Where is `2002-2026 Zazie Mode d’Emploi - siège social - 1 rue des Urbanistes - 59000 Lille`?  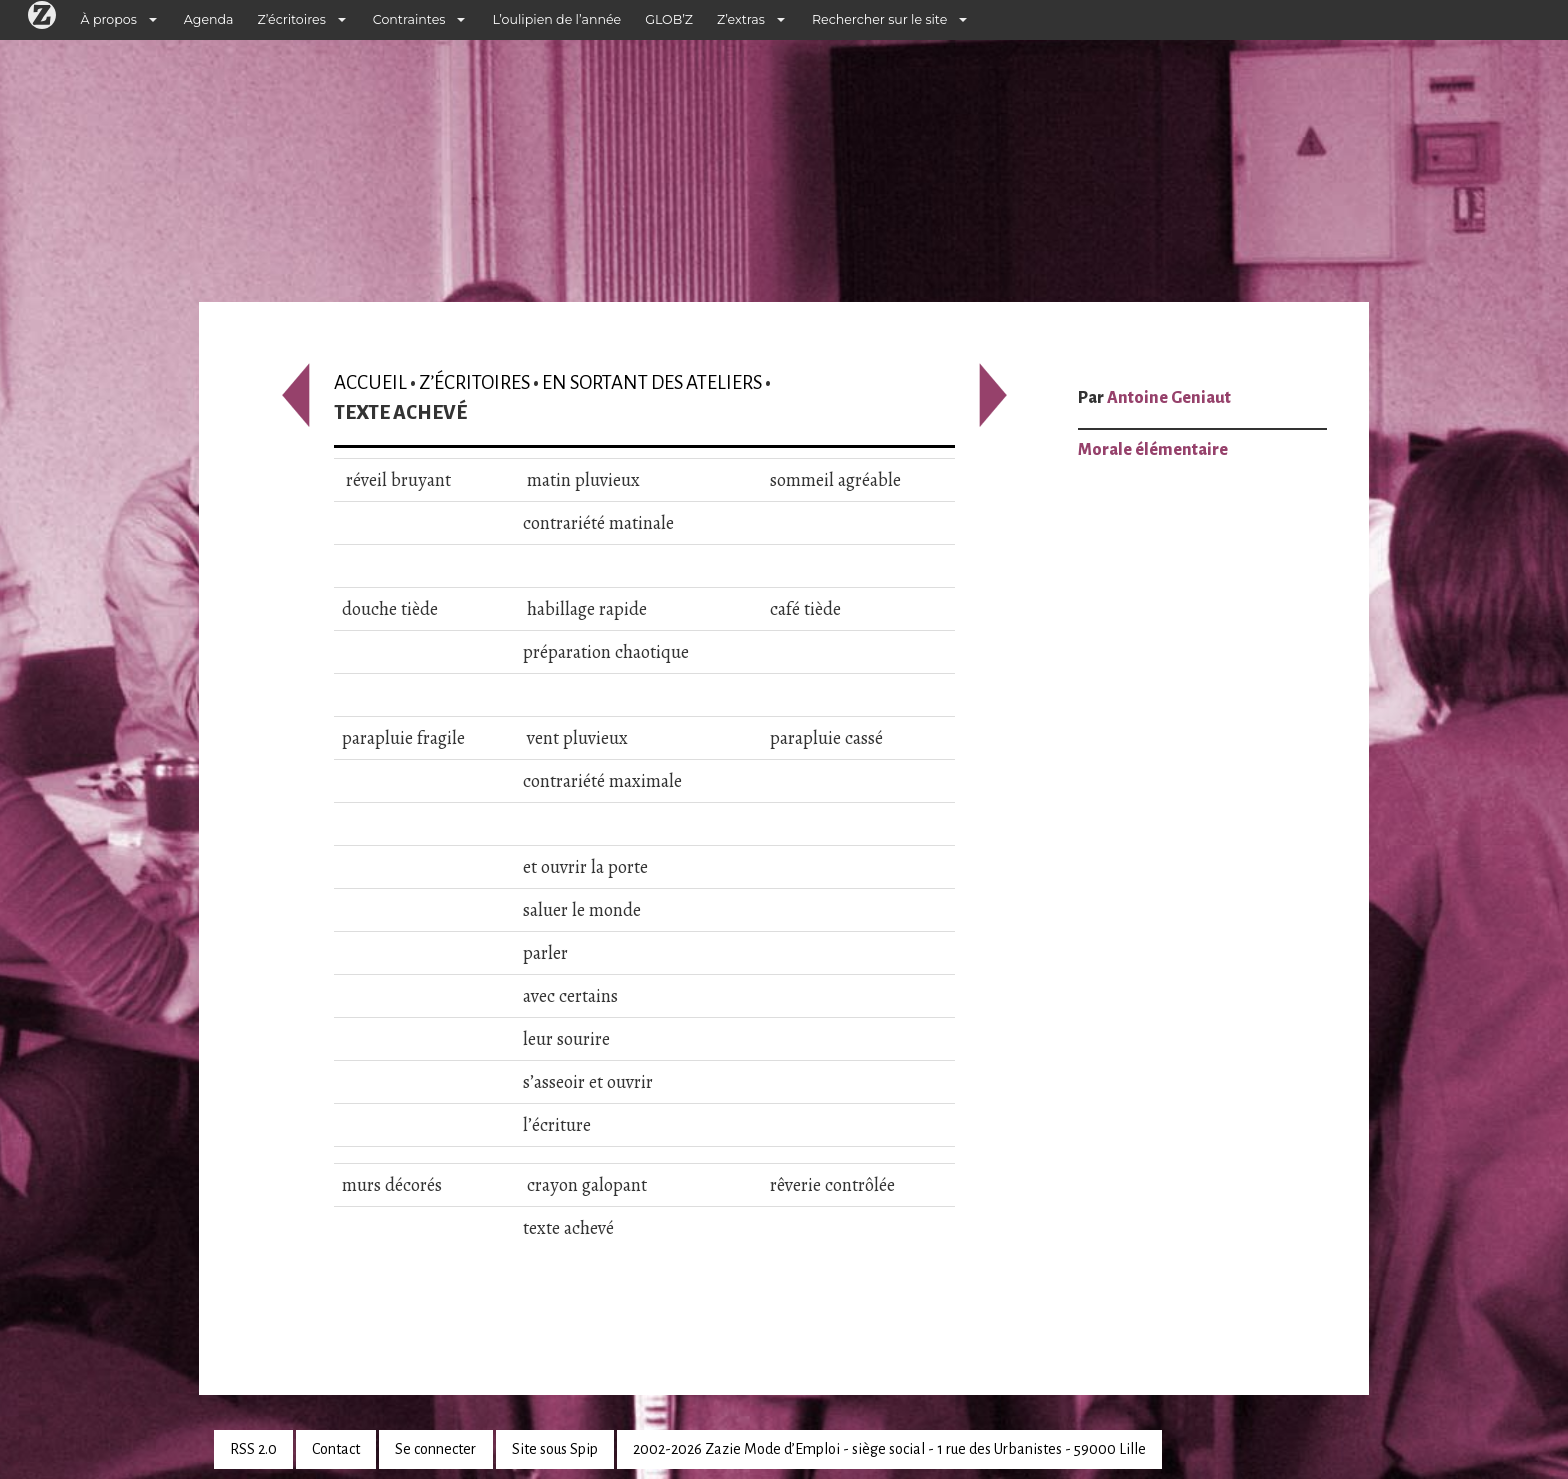 2002-2026 Zazie Mode d’Emploi - siège social - 1 rue des Urbanistes - 59000 Lille is located at coordinates (889, 1449).